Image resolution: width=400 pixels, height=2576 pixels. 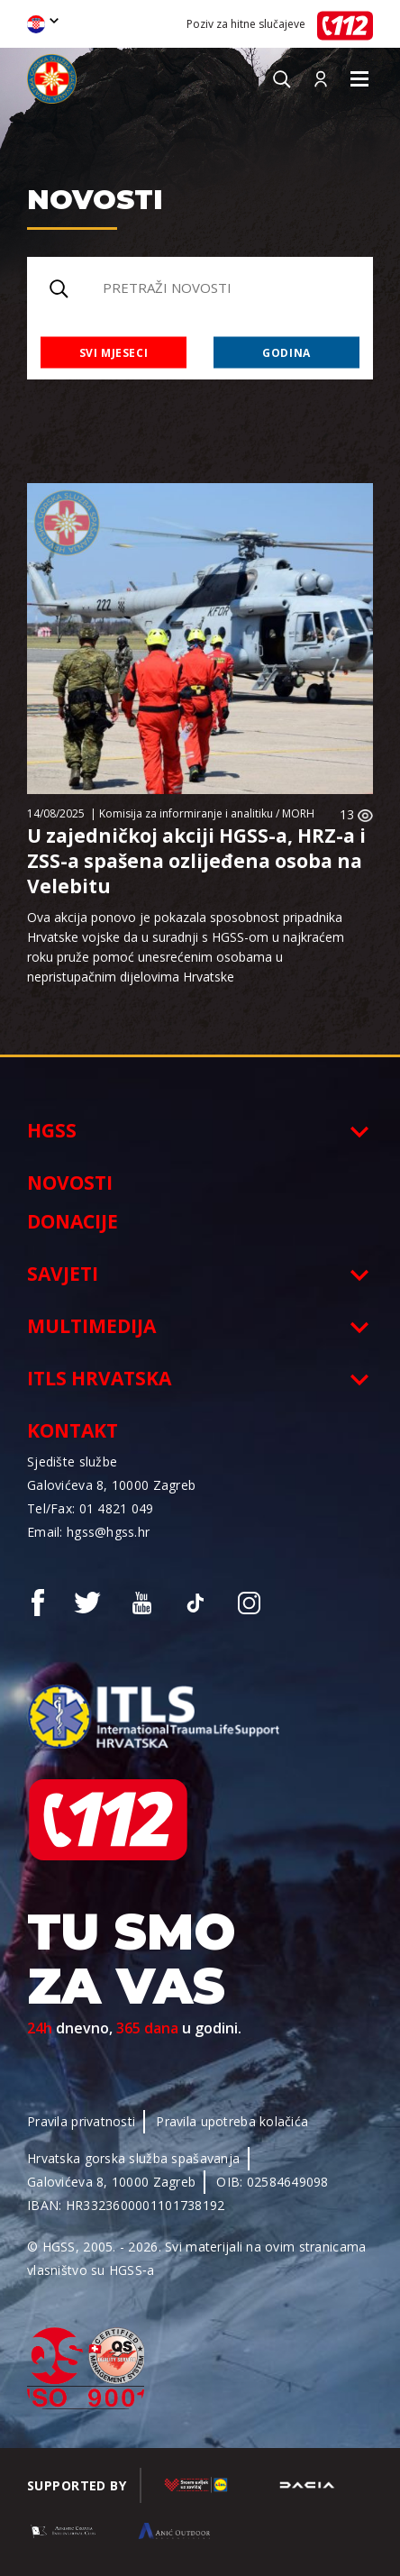 I want to click on Novosti, so click(x=70, y=1182).